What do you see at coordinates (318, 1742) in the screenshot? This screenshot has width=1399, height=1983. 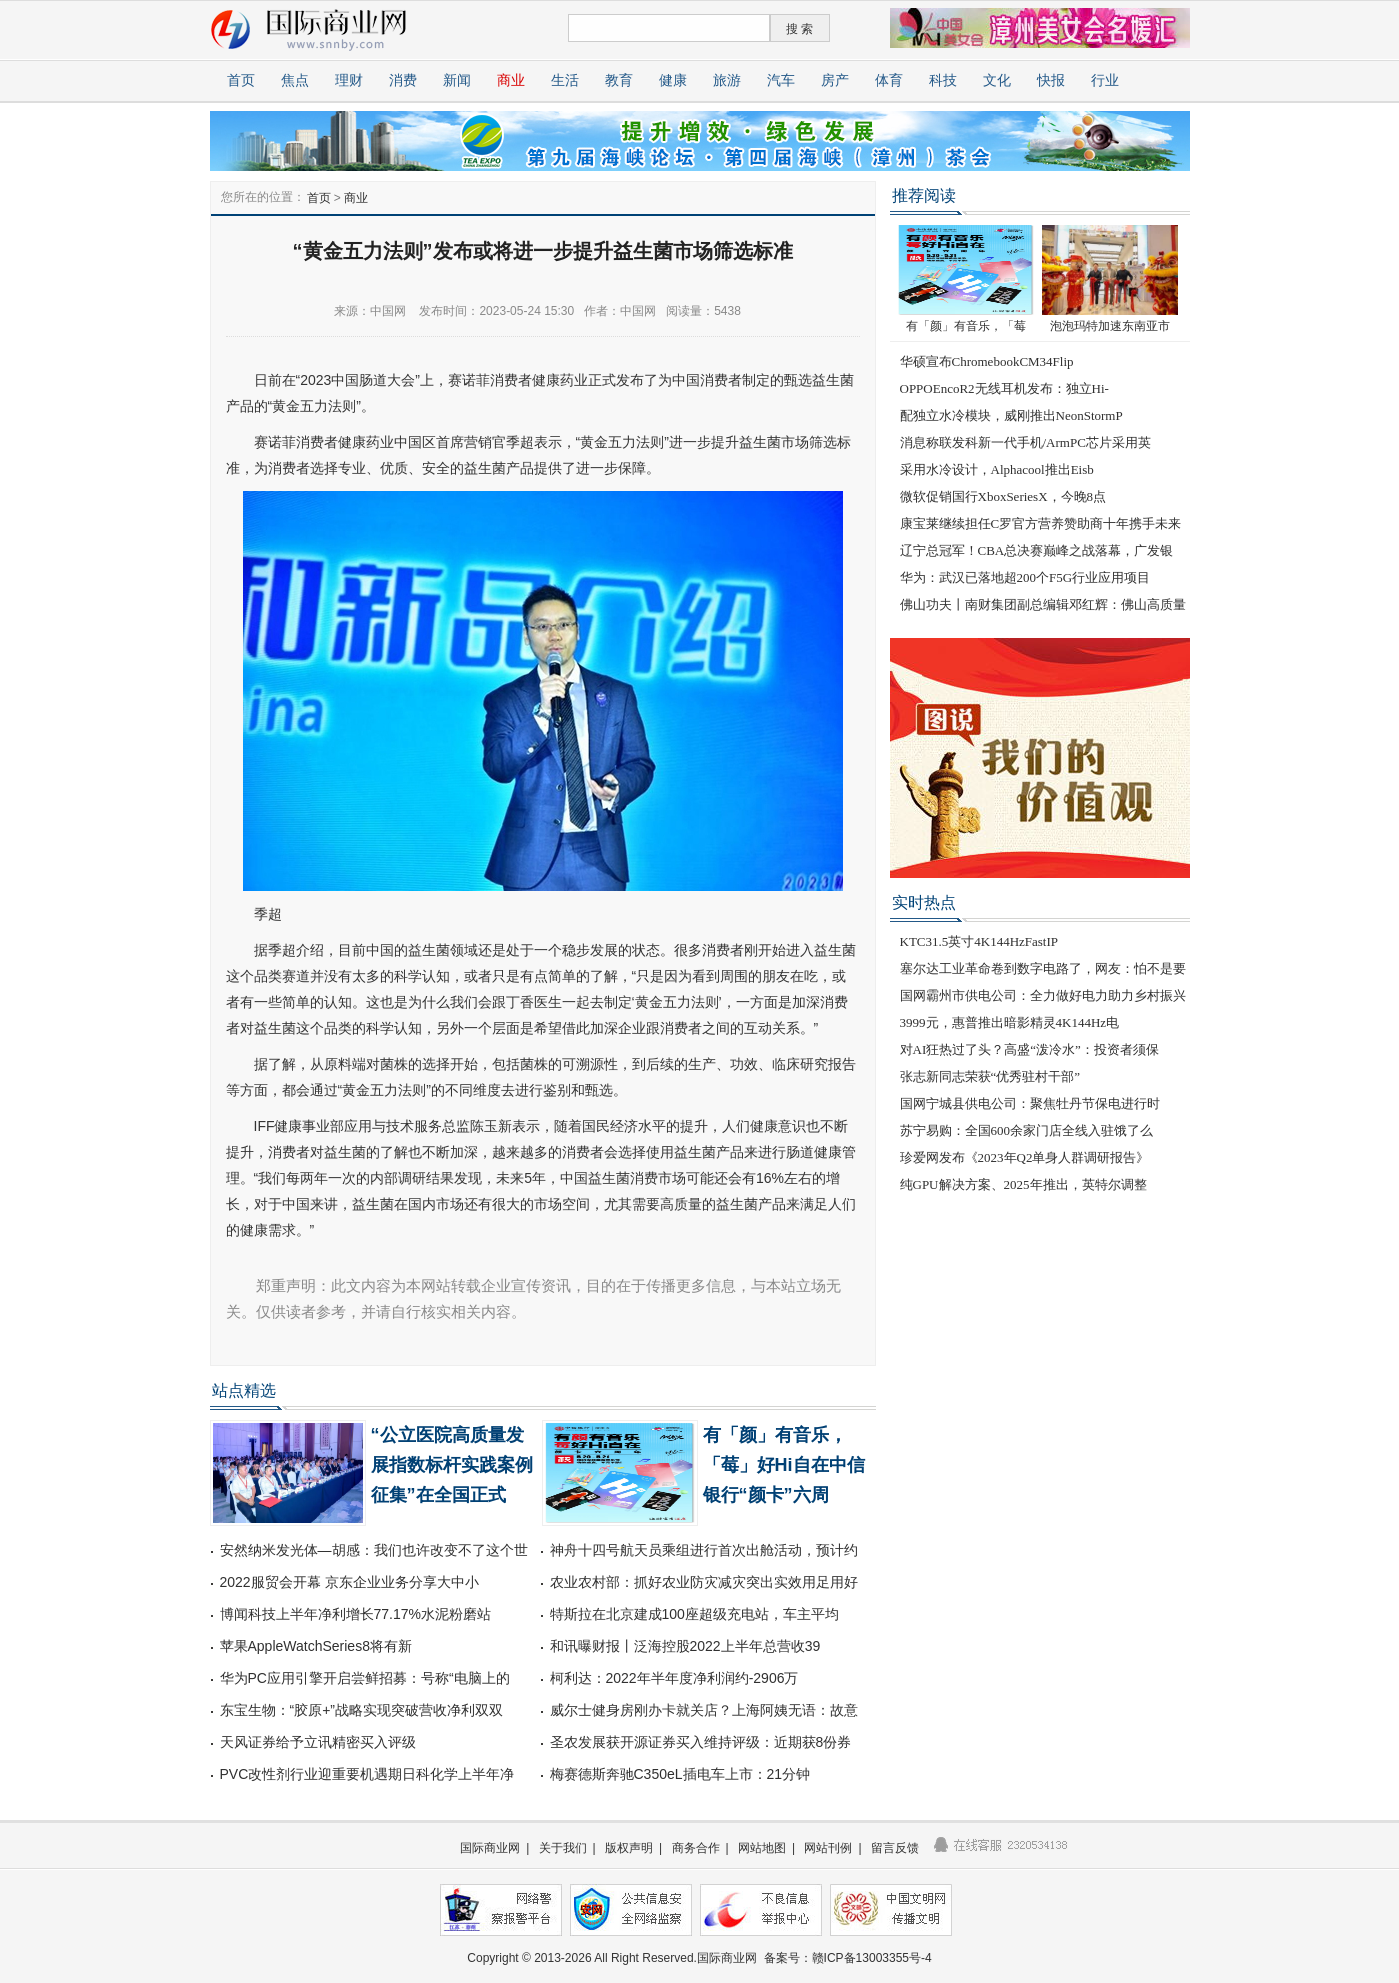 I see `天风证券给予立讯精密买入评级` at bounding box center [318, 1742].